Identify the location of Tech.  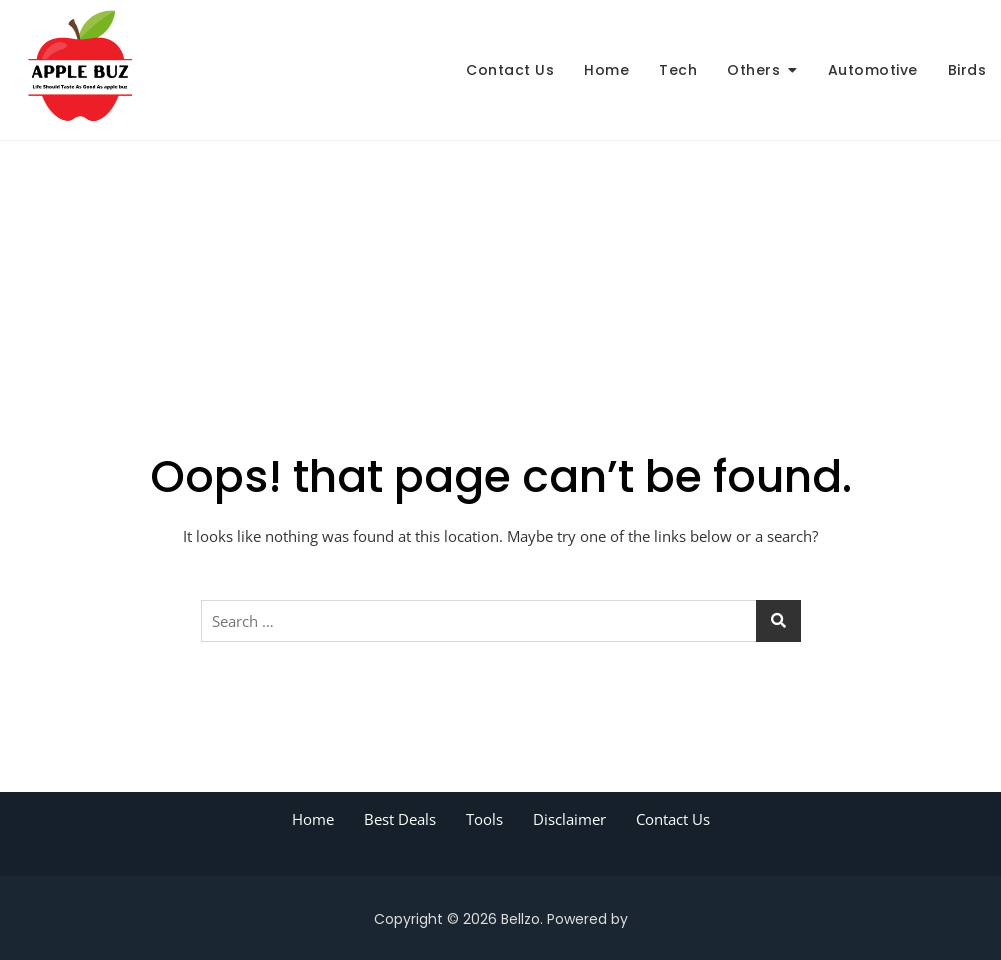
(678, 70).